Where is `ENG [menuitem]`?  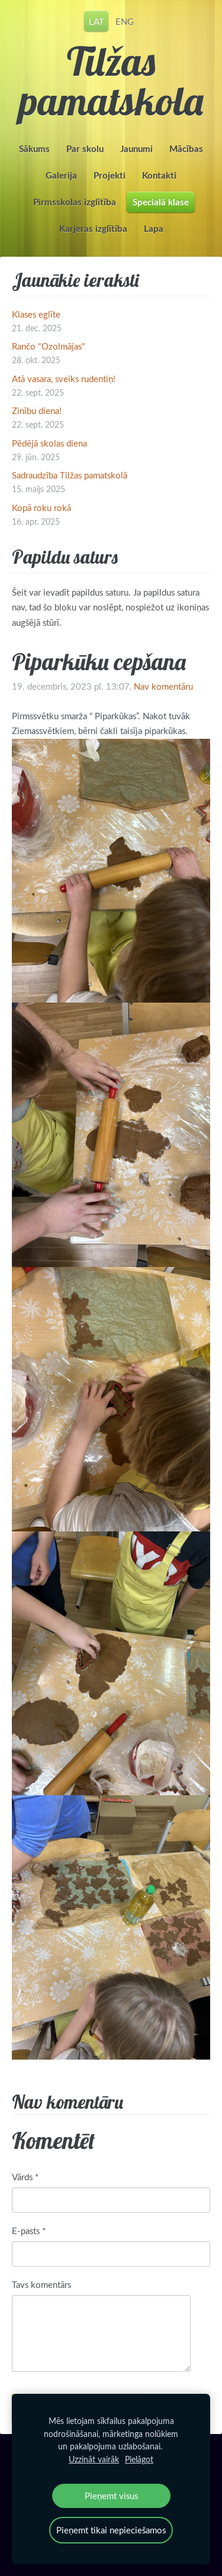 ENG [menuitem] is located at coordinates (124, 21).